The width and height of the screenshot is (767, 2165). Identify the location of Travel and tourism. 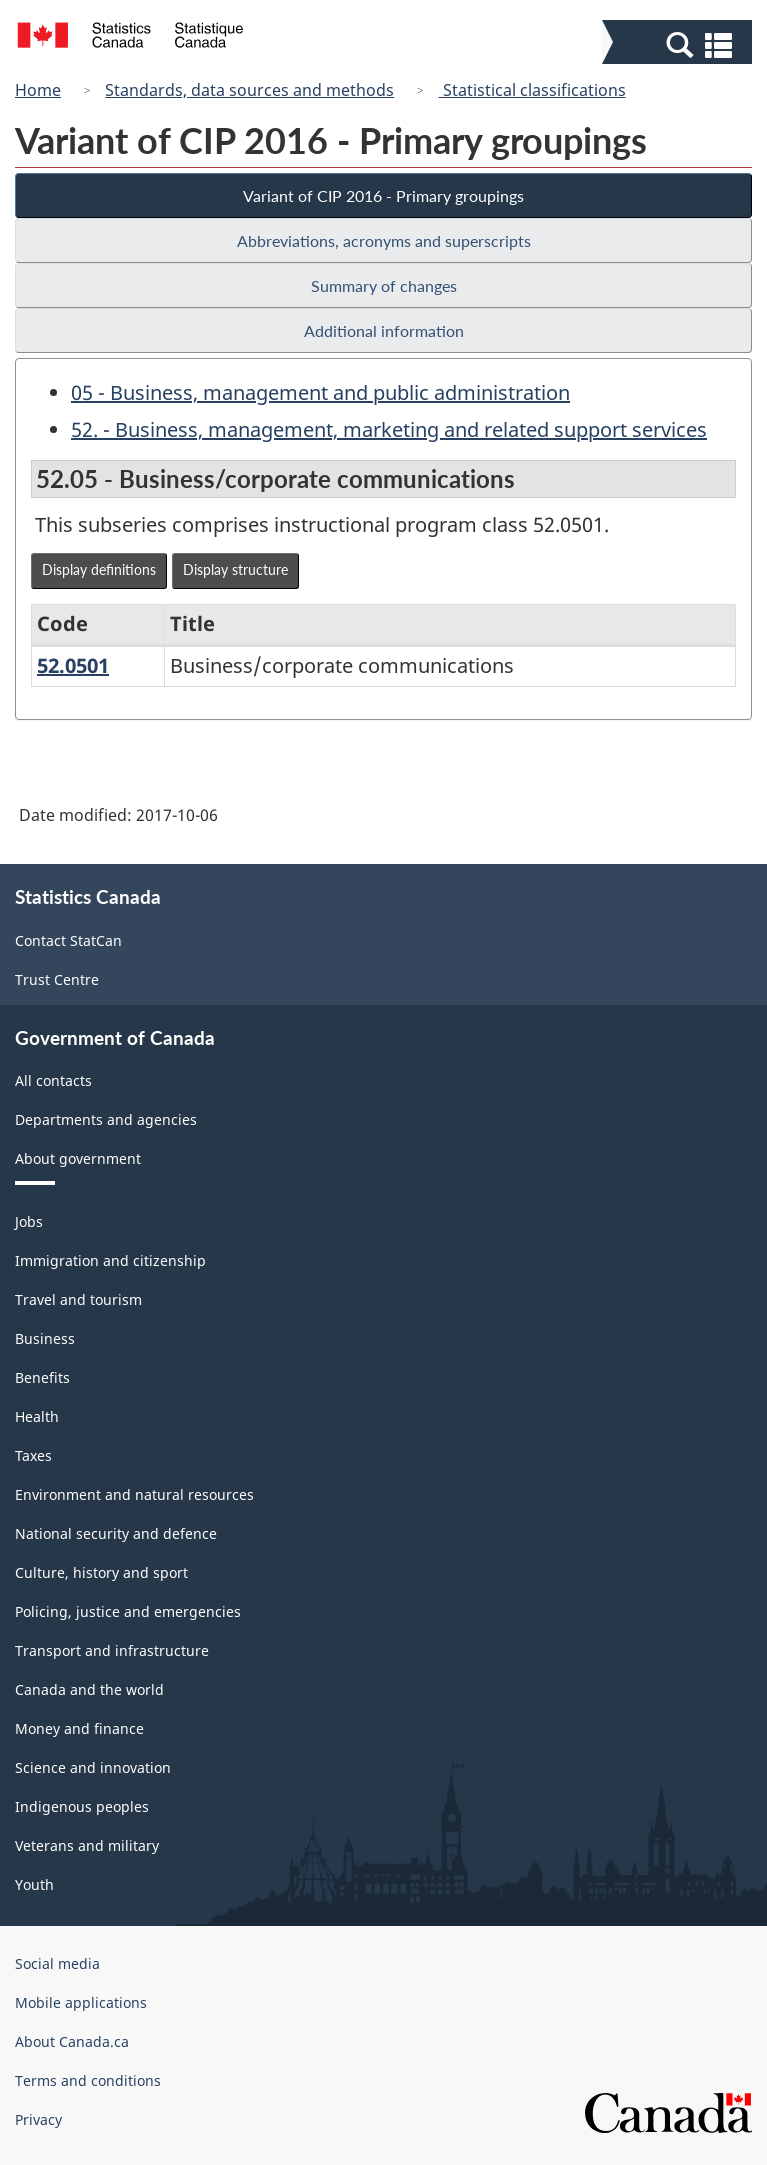
(78, 1299).